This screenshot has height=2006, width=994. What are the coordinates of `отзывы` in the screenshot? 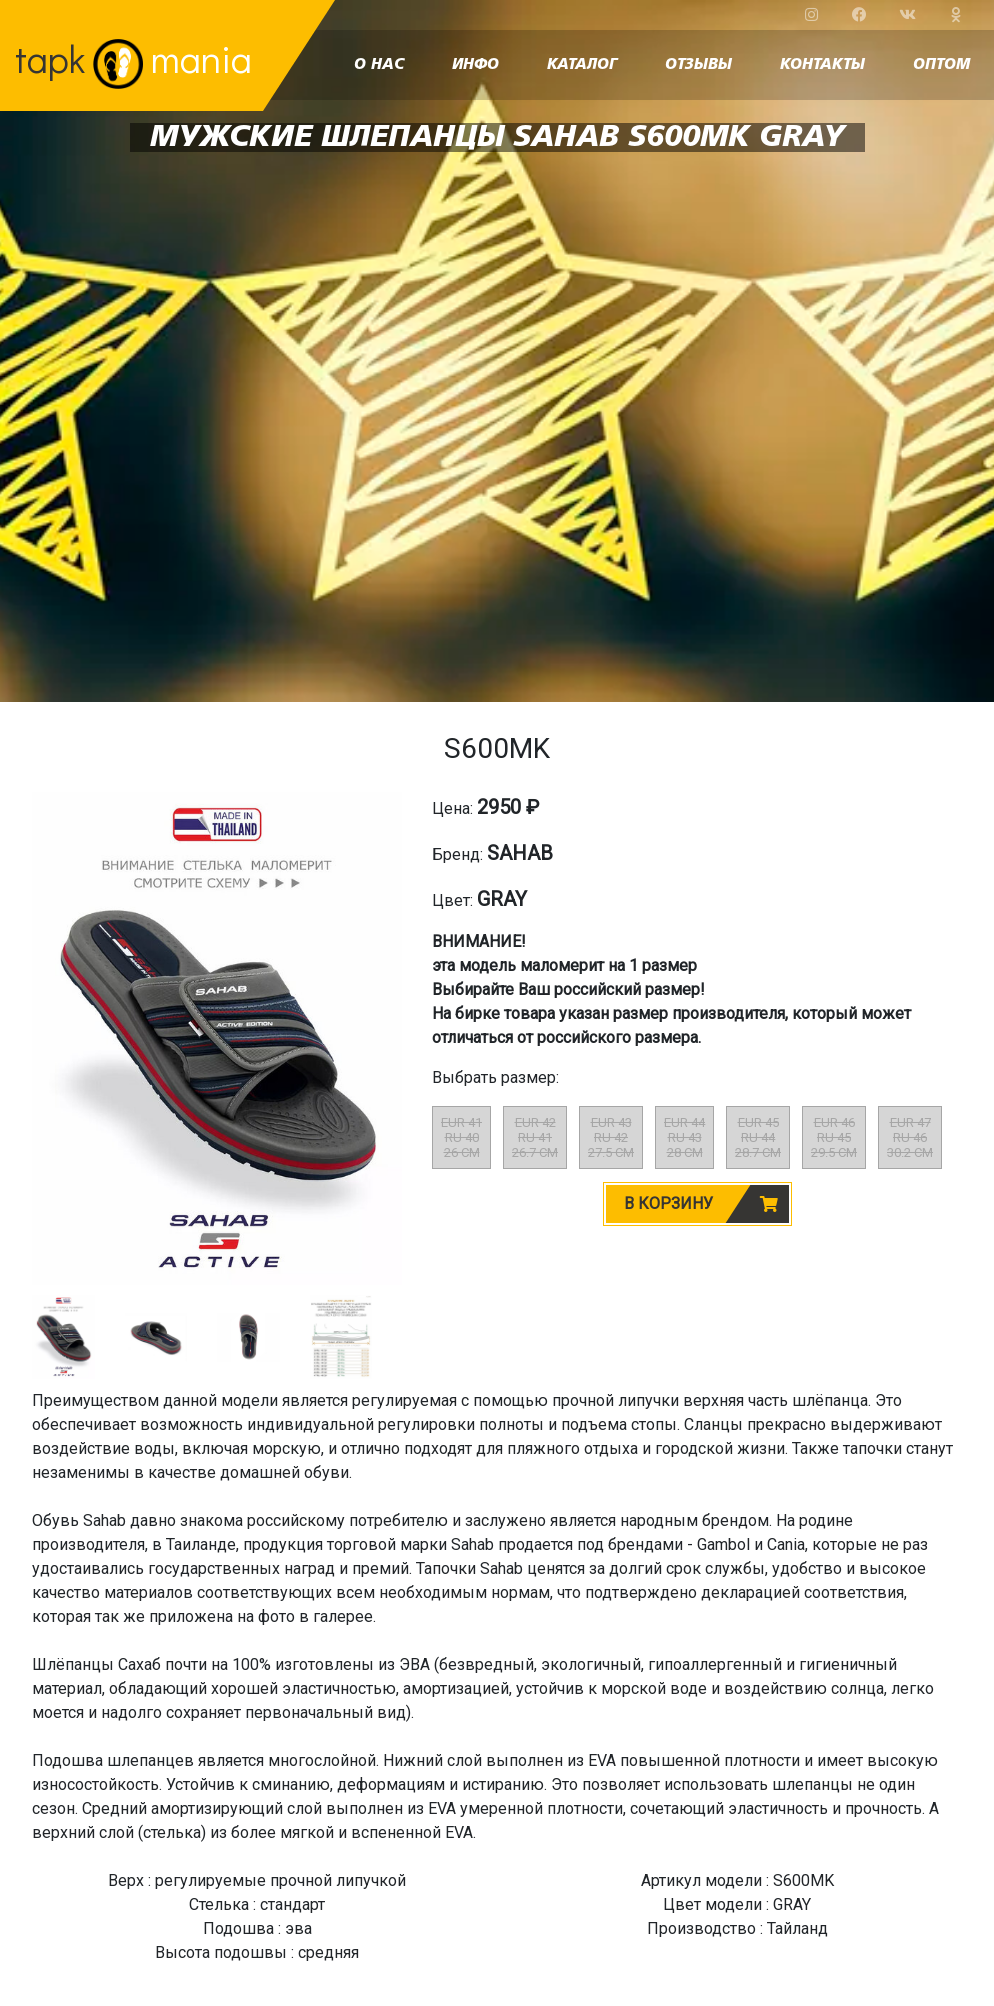 It's located at (698, 65).